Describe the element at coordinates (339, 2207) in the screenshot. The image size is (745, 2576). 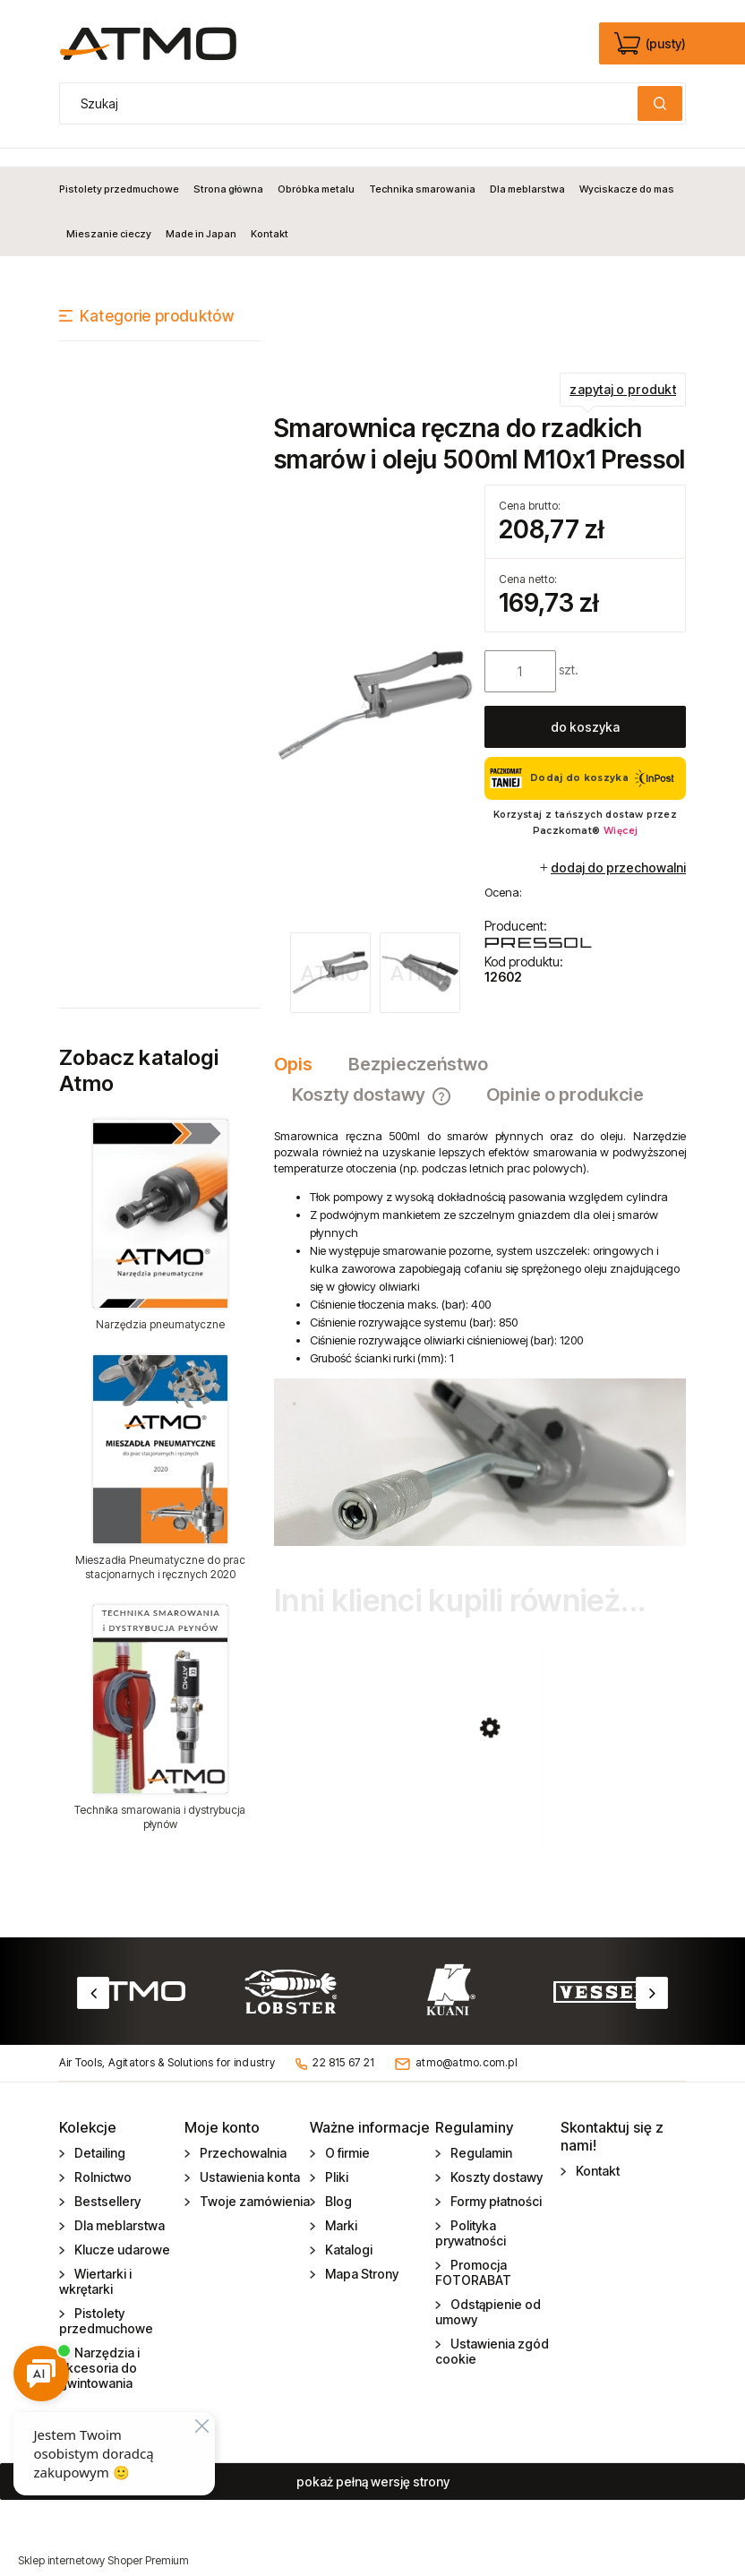
I see `Marki` at that location.